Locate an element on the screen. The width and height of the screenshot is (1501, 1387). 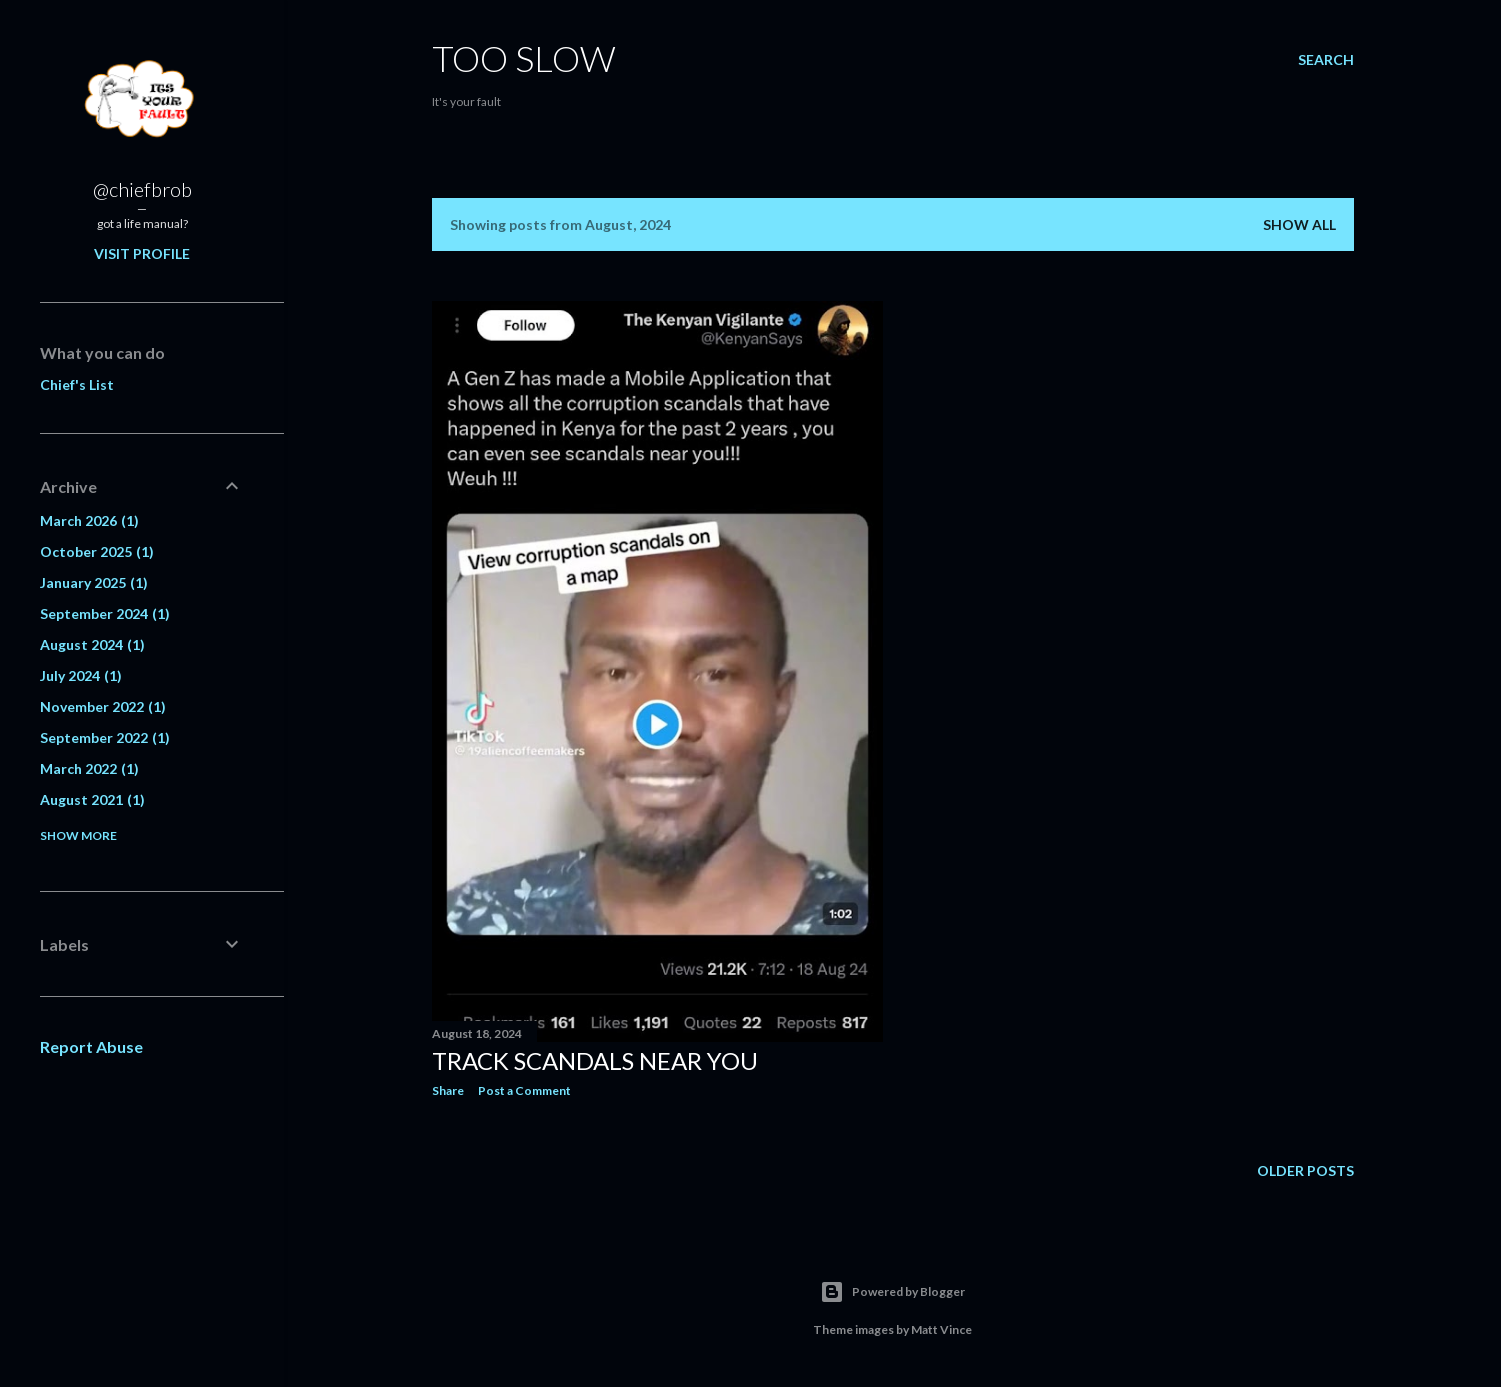
August 2021 is located at coordinates (92, 799).